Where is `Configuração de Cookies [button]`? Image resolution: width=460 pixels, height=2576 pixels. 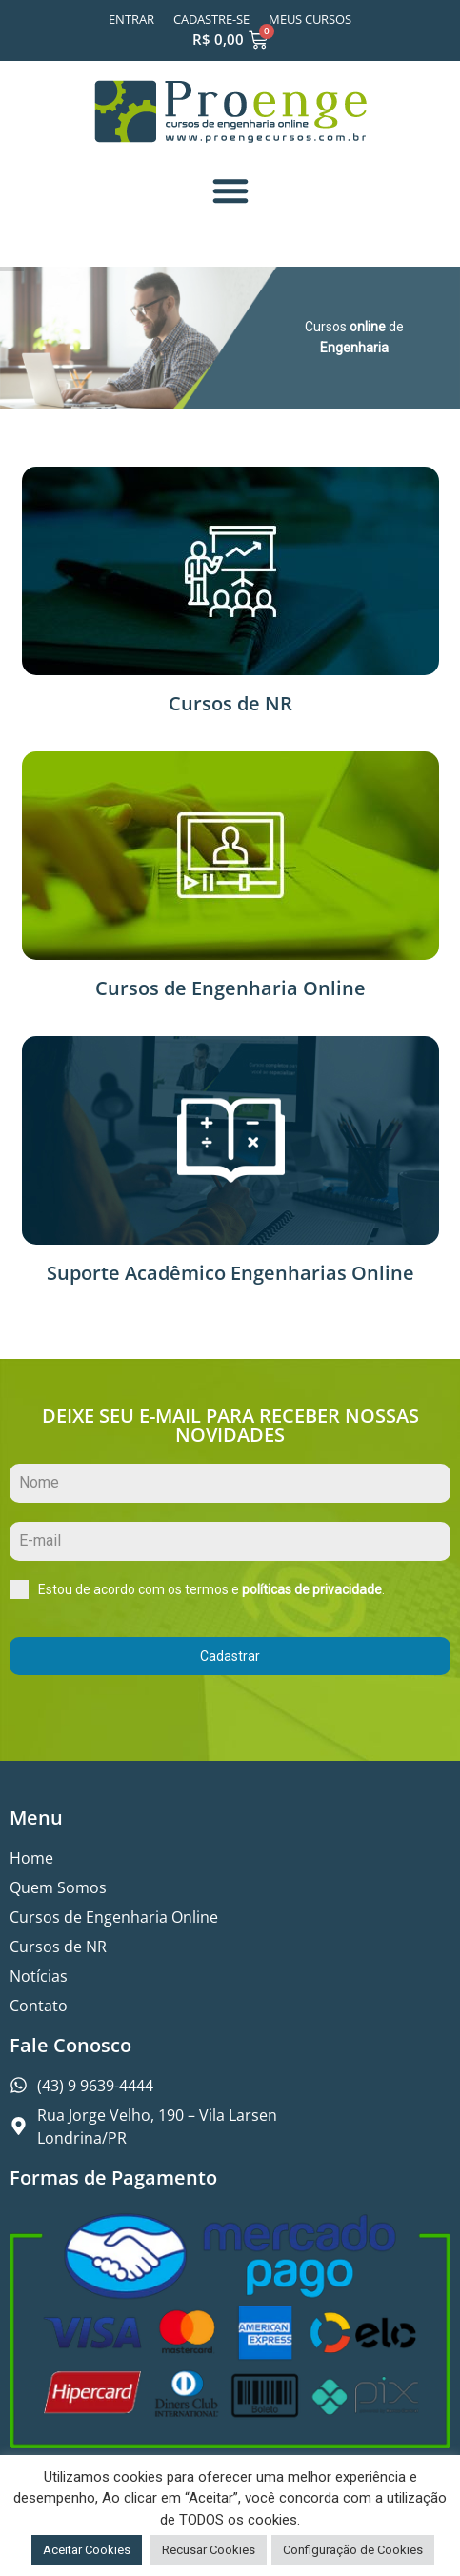
Configuração de Cookies [button] is located at coordinates (353, 2550).